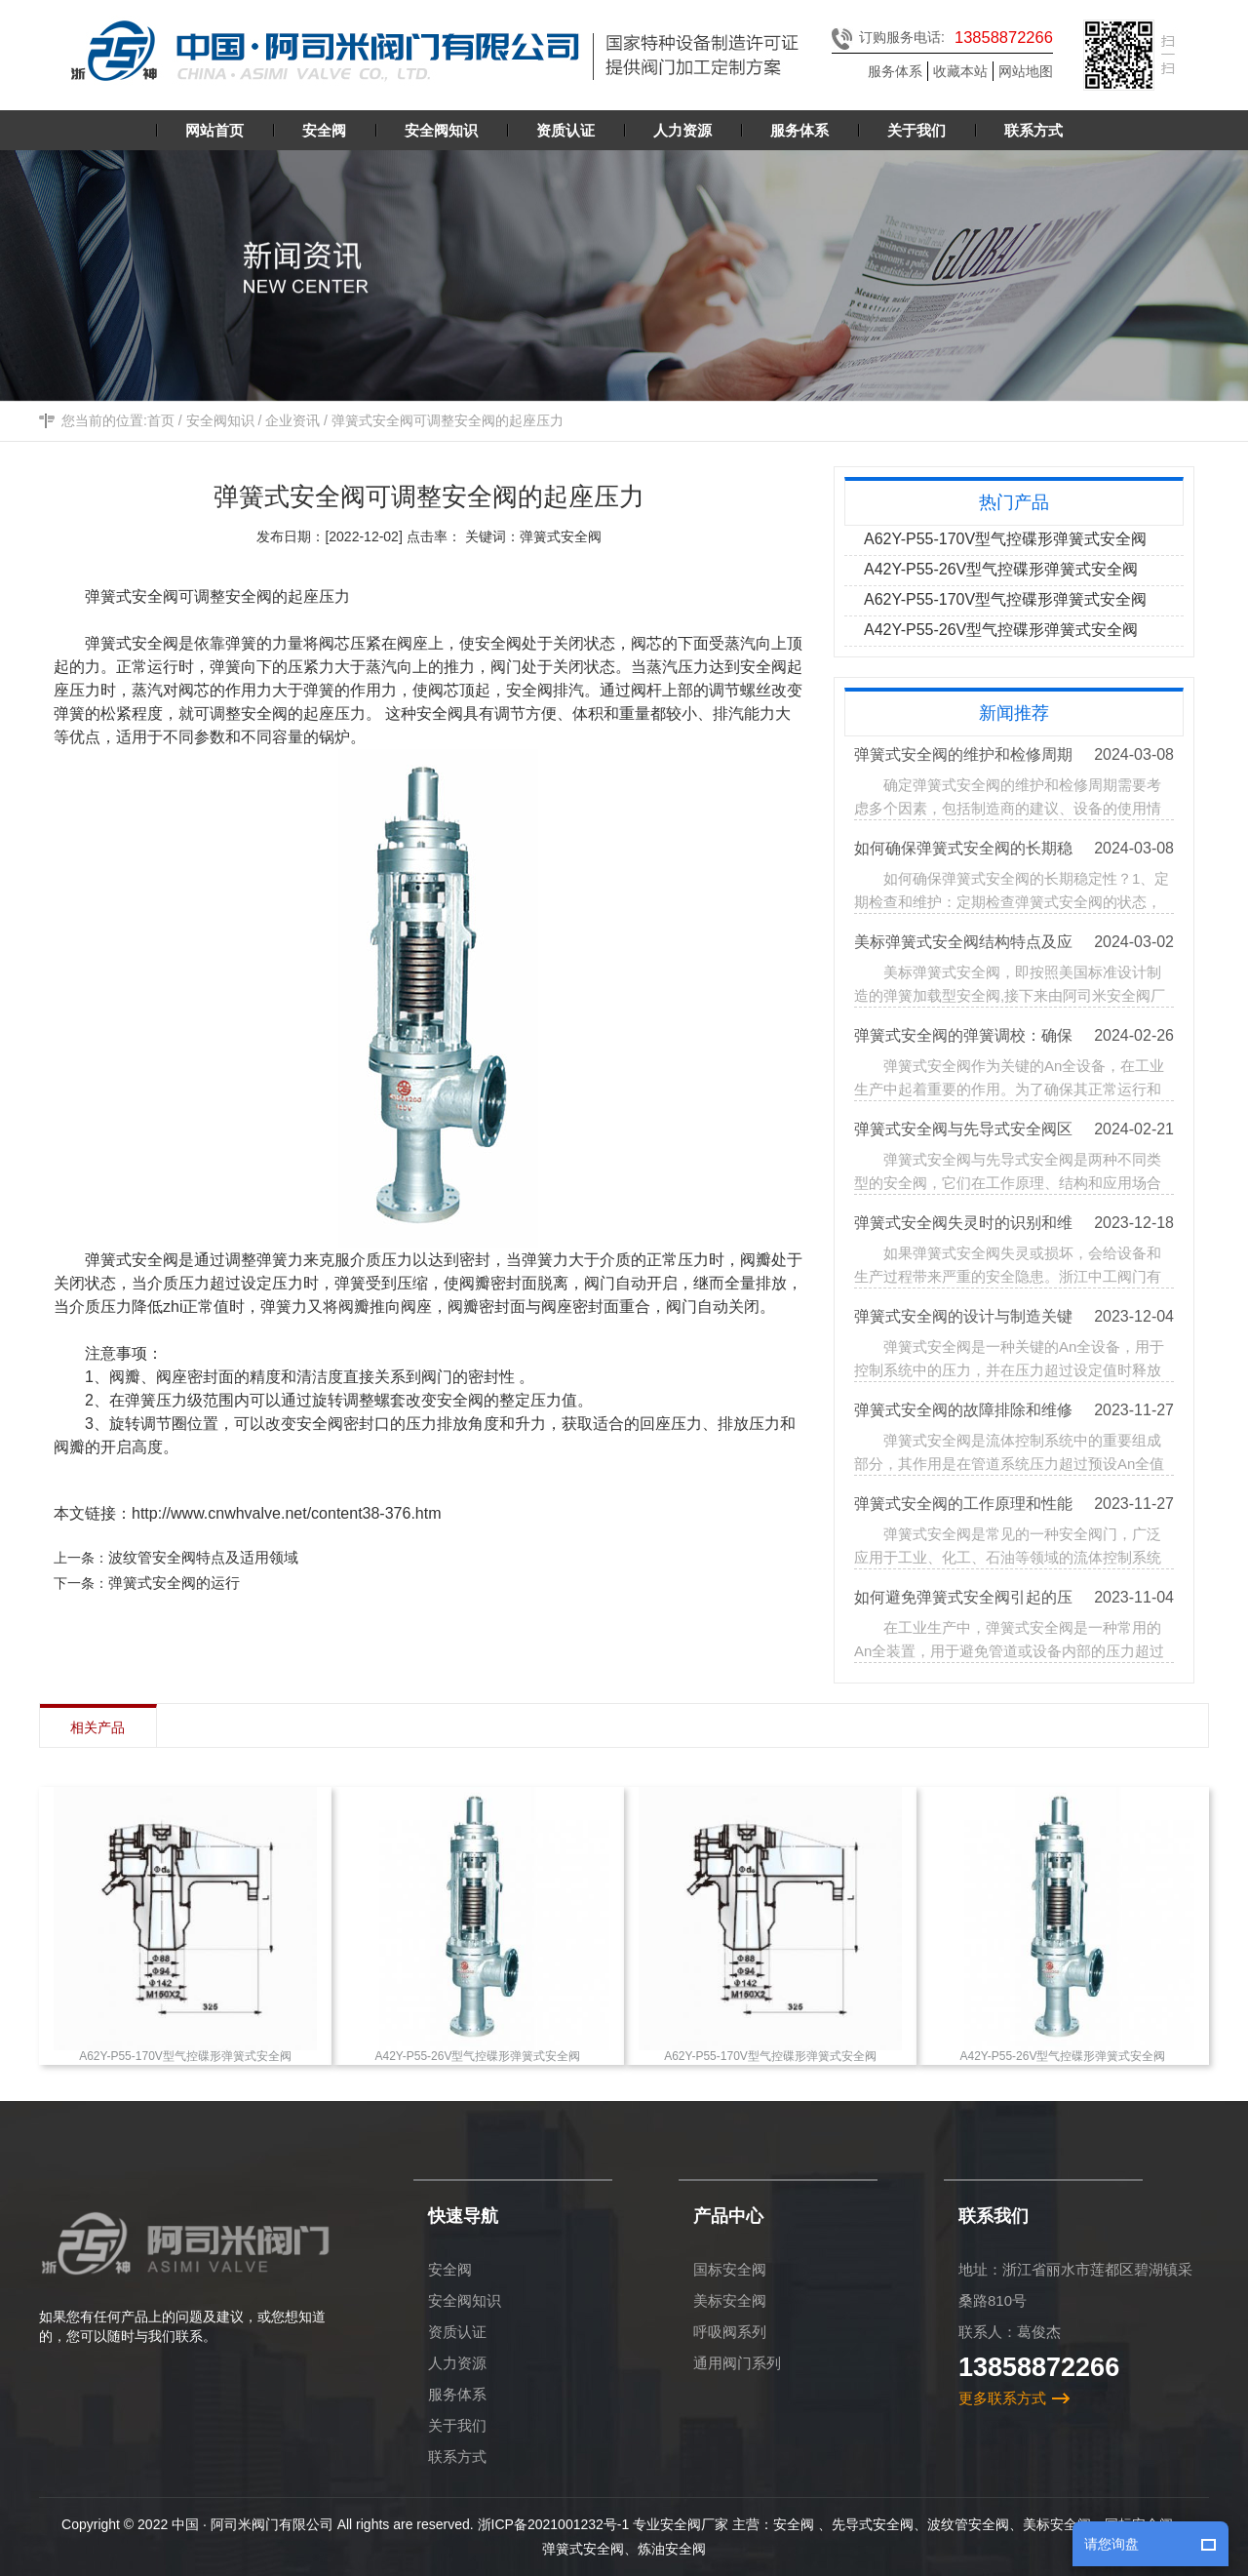 The width and height of the screenshot is (1248, 2576). Describe the element at coordinates (729, 2300) in the screenshot. I see `美标安全阀` at that location.